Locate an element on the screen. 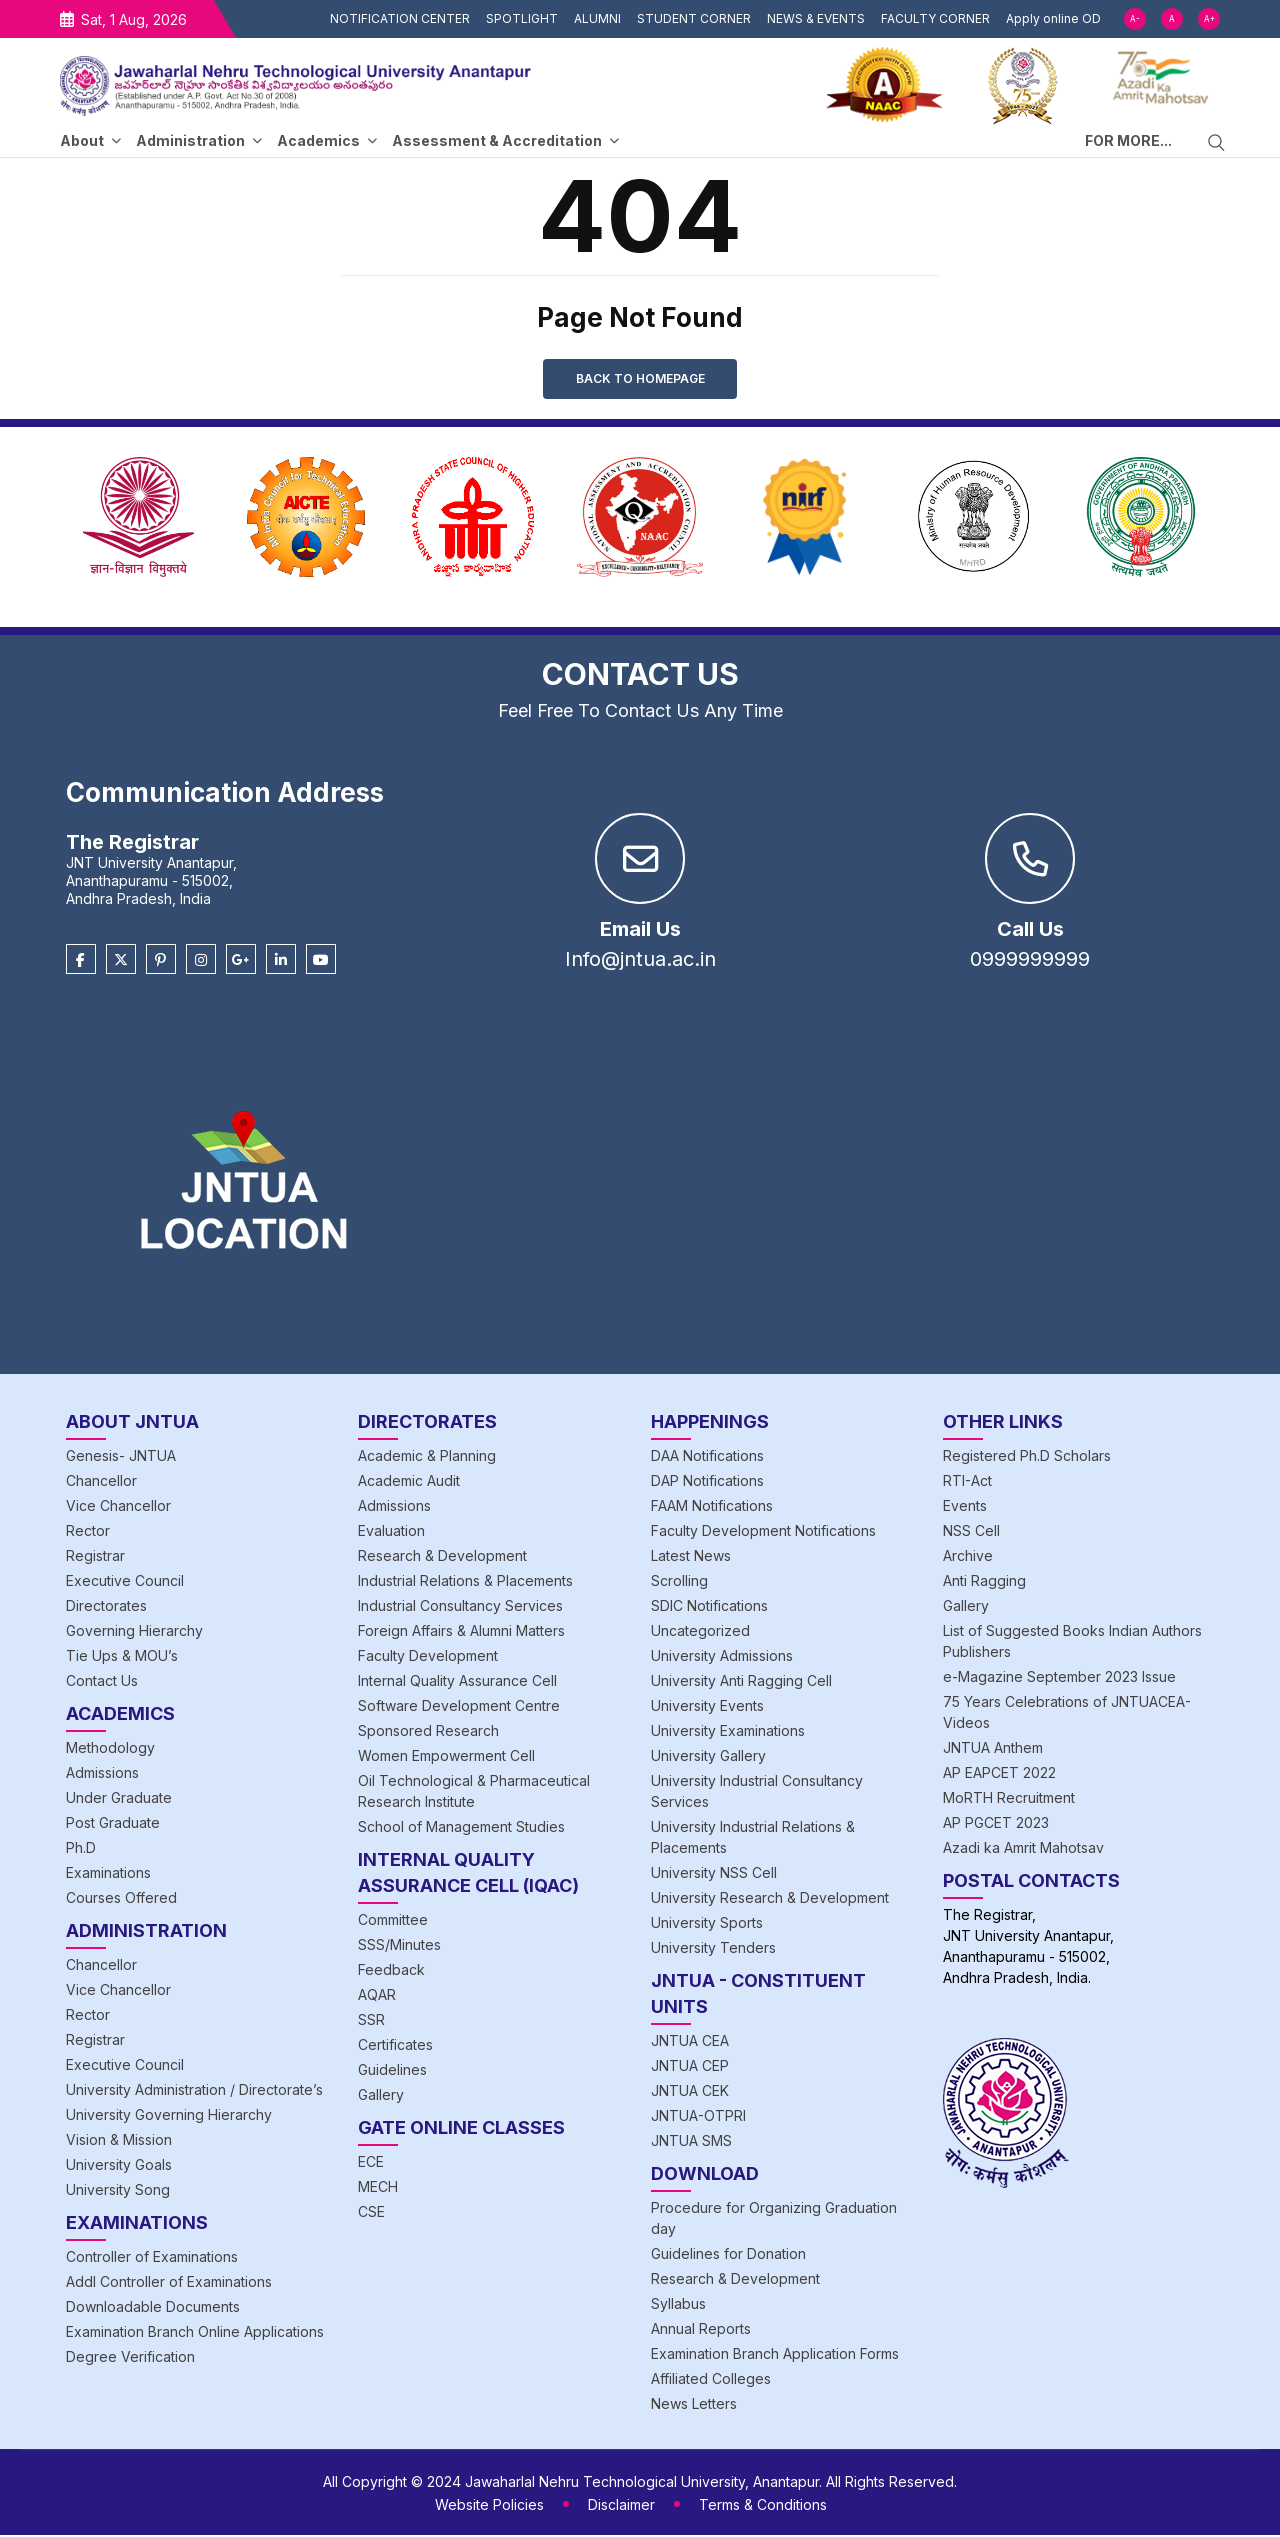  Downloadable Documents is located at coordinates (153, 2308).